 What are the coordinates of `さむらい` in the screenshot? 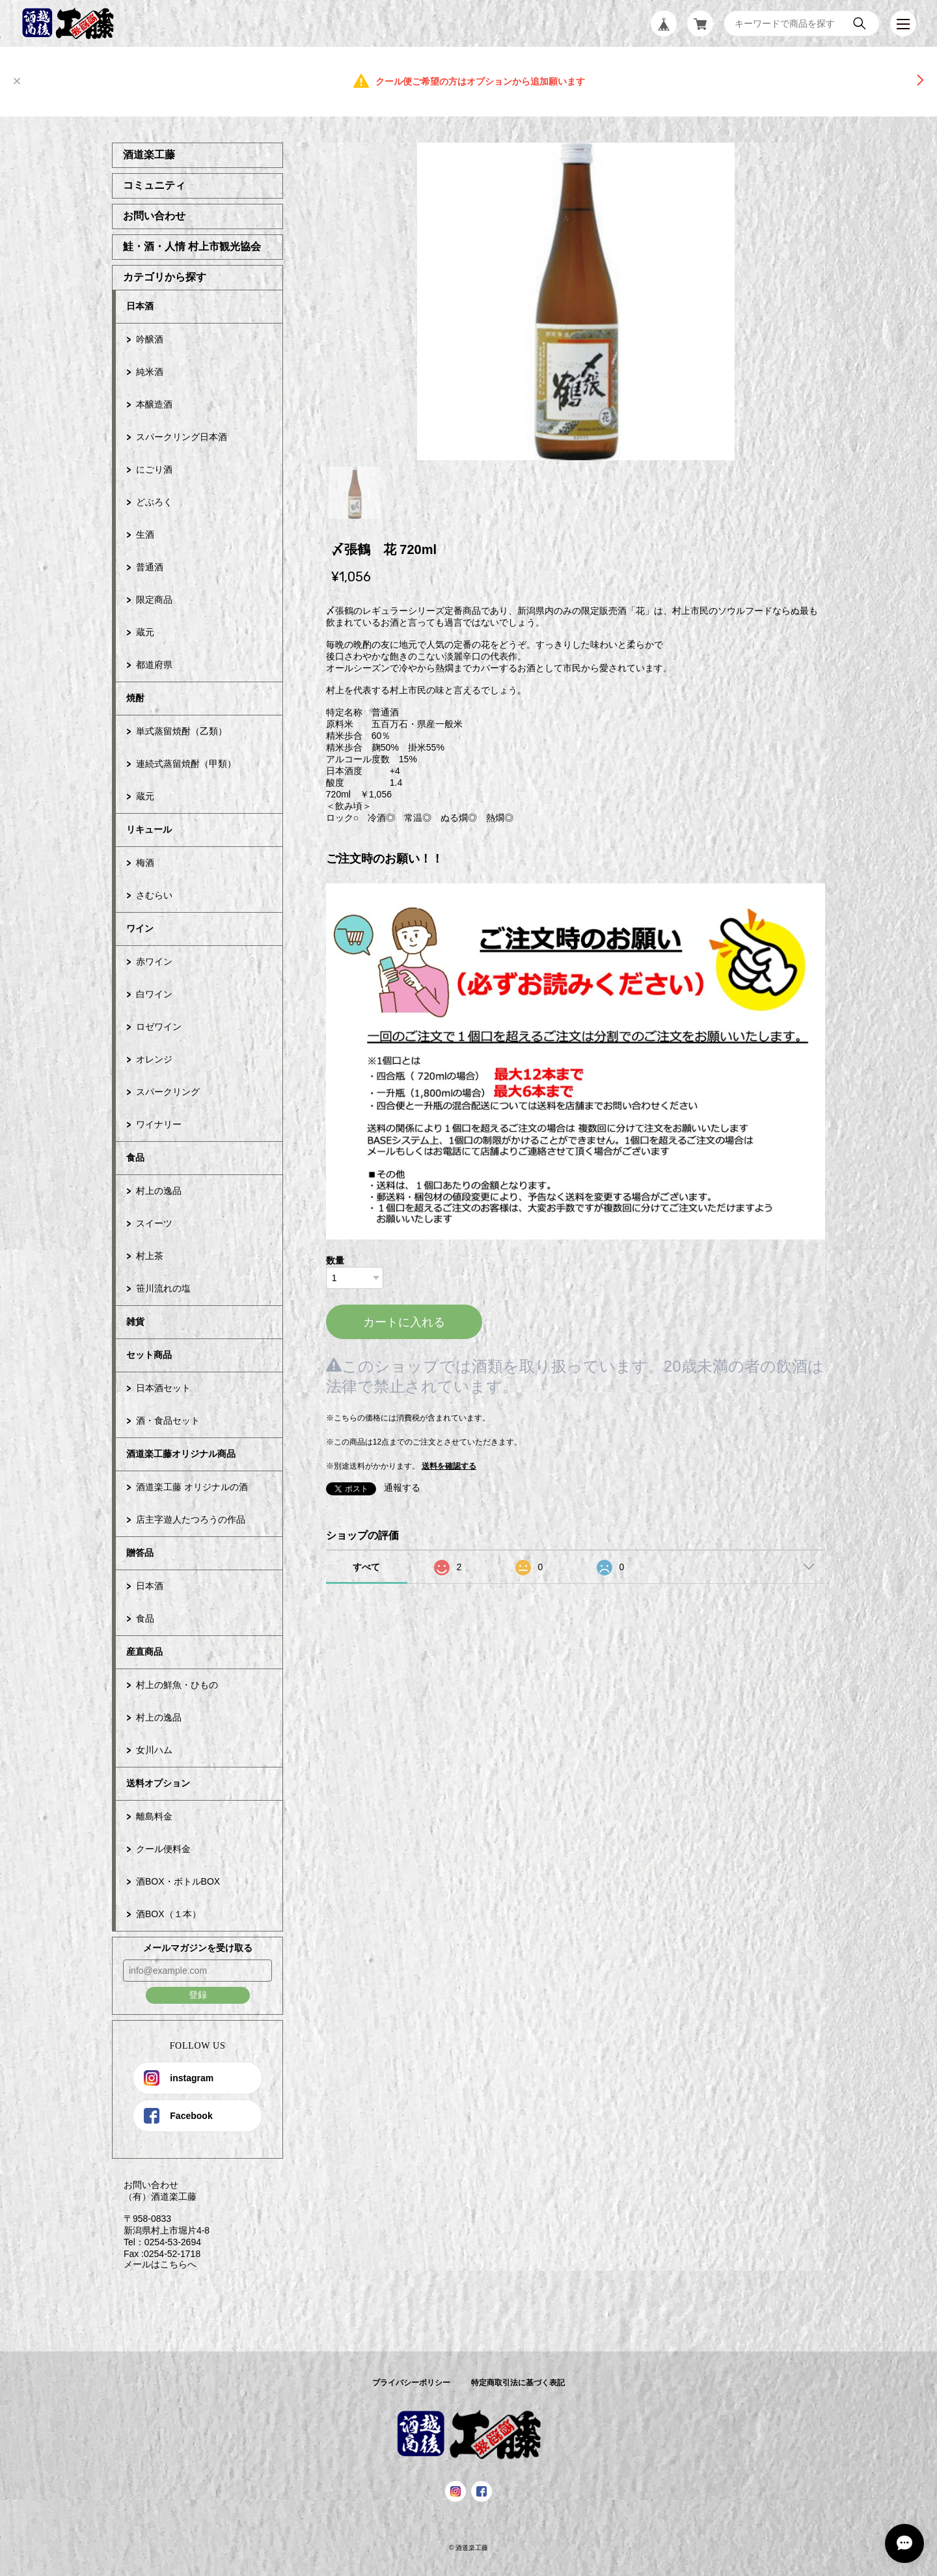 It's located at (154, 895).